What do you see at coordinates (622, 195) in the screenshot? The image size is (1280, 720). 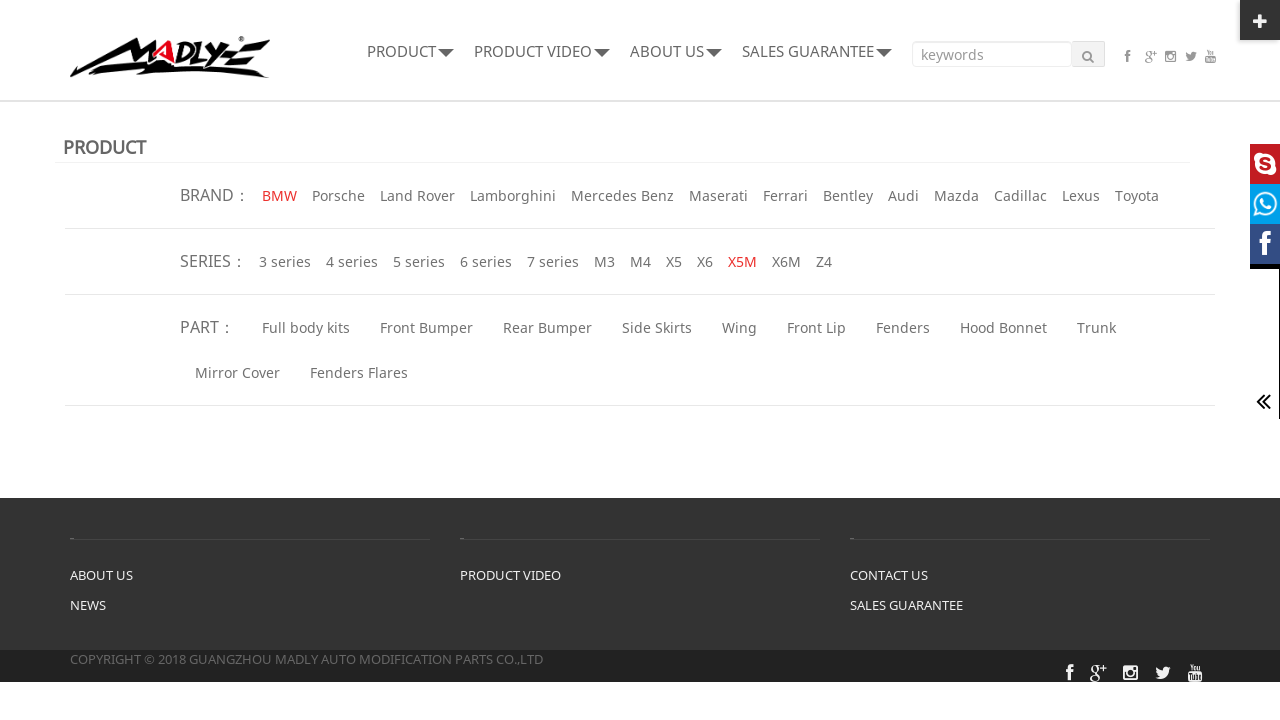 I see `Mercedes Benz` at bounding box center [622, 195].